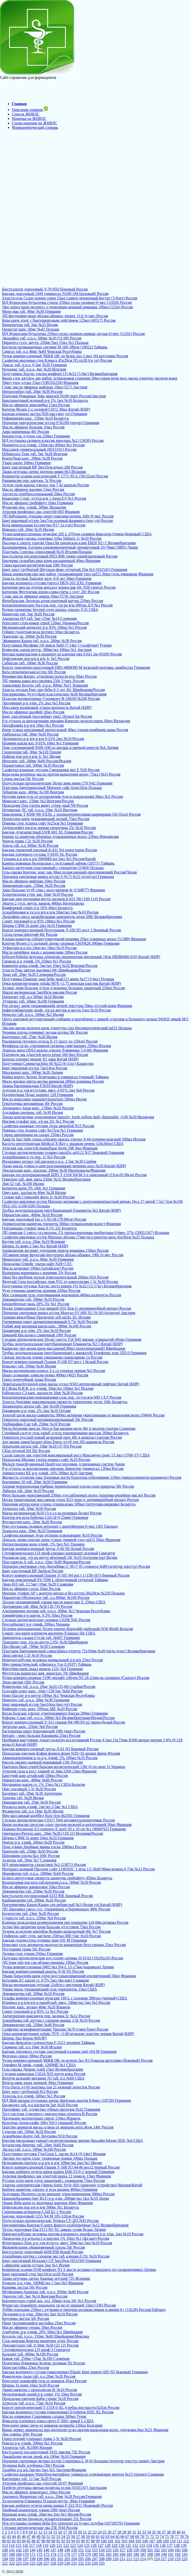  I want to click on 143, so click(26, 2550).